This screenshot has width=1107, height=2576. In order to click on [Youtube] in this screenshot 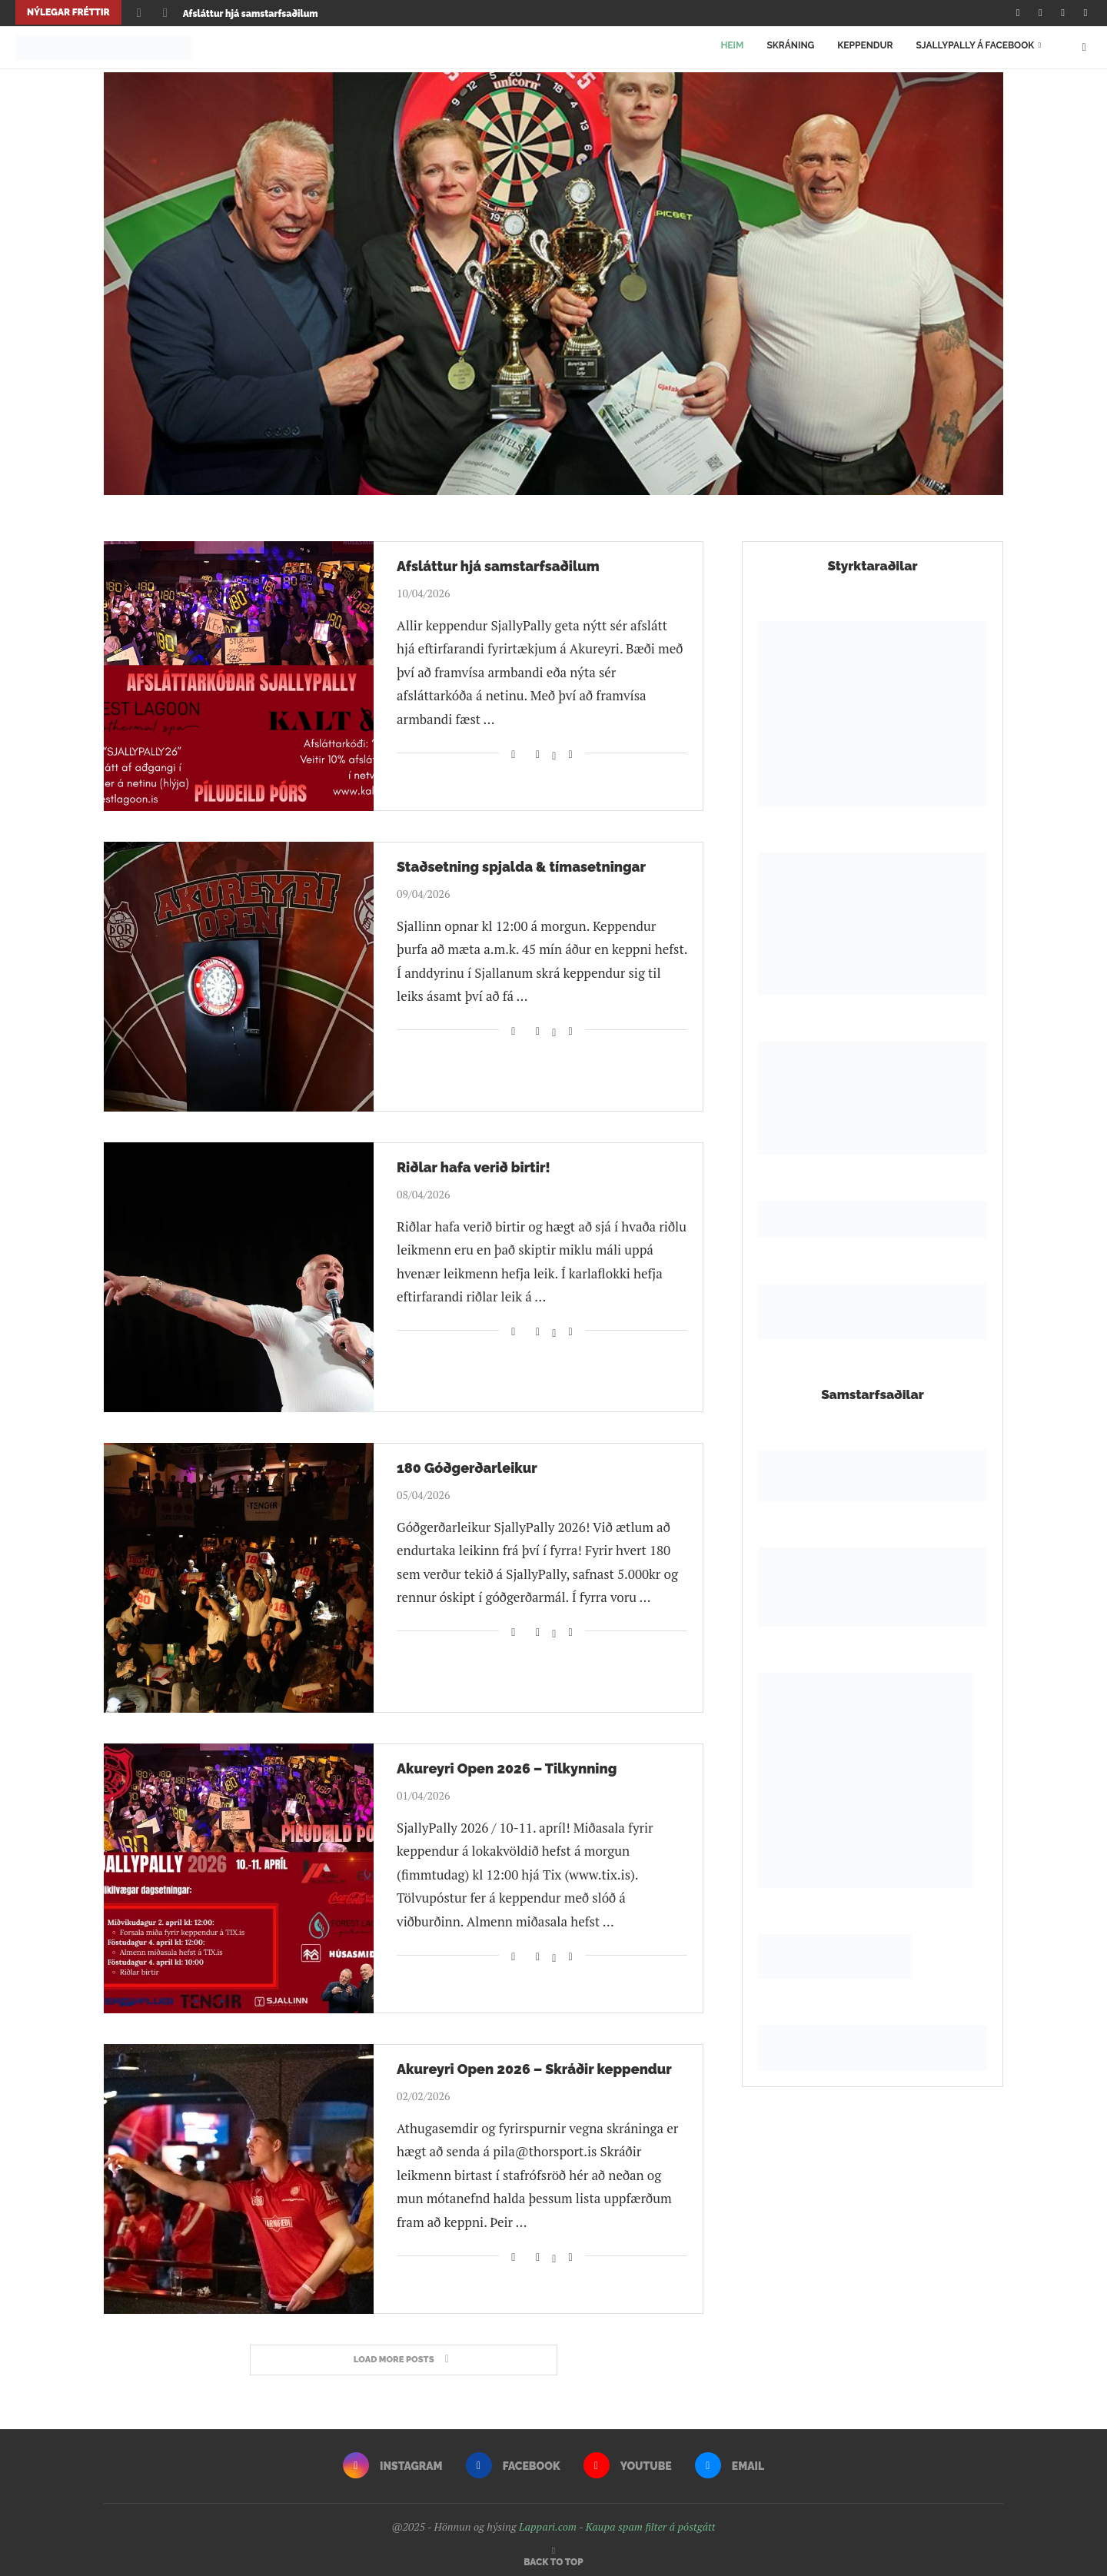, I will do `click(1063, 12)`.